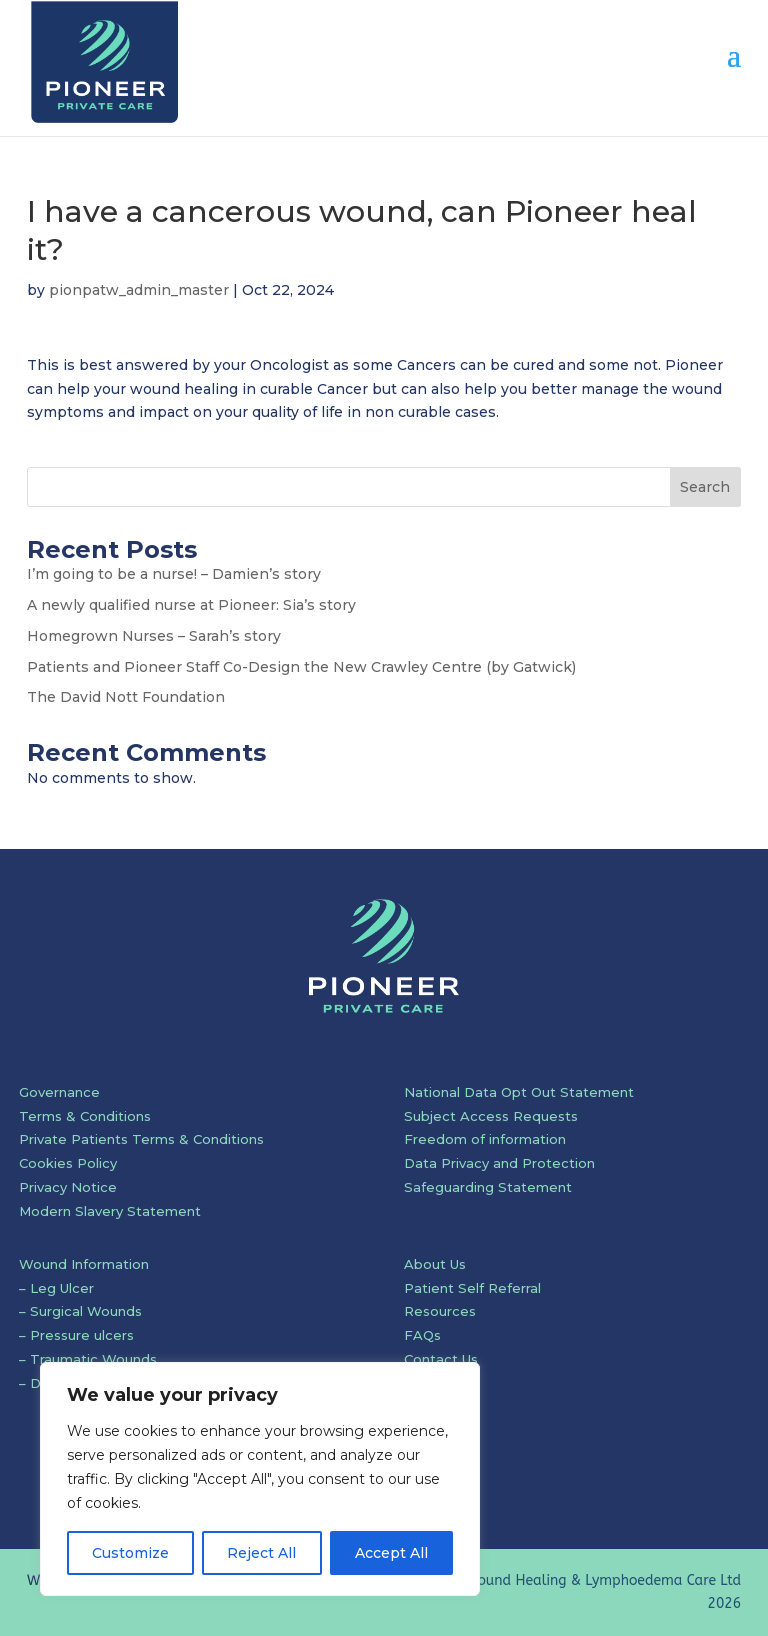 This screenshot has height=1636, width=768. What do you see at coordinates (84, 1264) in the screenshot?
I see `Wound Information` at bounding box center [84, 1264].